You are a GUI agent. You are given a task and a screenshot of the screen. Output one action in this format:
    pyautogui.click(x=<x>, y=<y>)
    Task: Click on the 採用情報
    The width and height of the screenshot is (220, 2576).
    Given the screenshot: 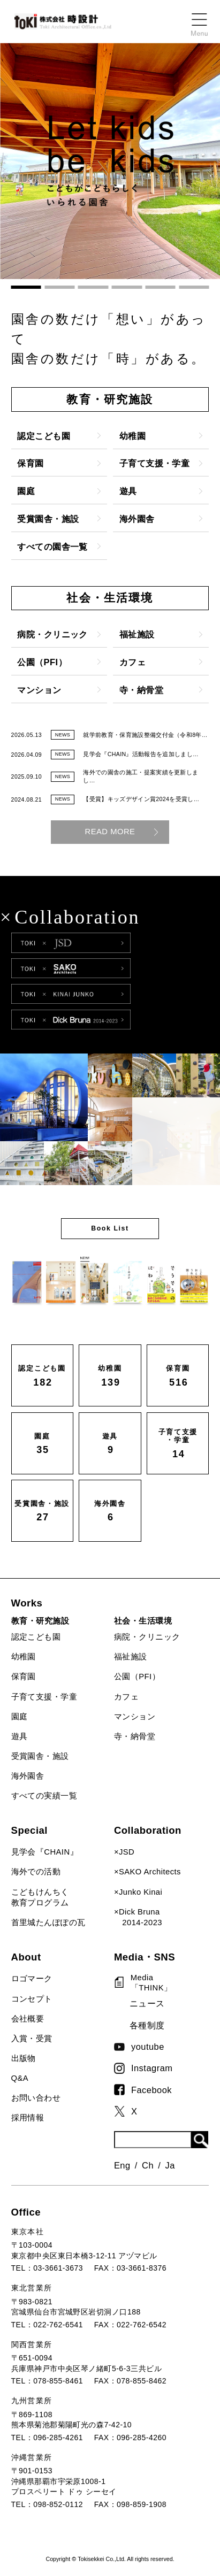 What is the action you would take?
    pyautogui.click(x=27, y=2117)
    